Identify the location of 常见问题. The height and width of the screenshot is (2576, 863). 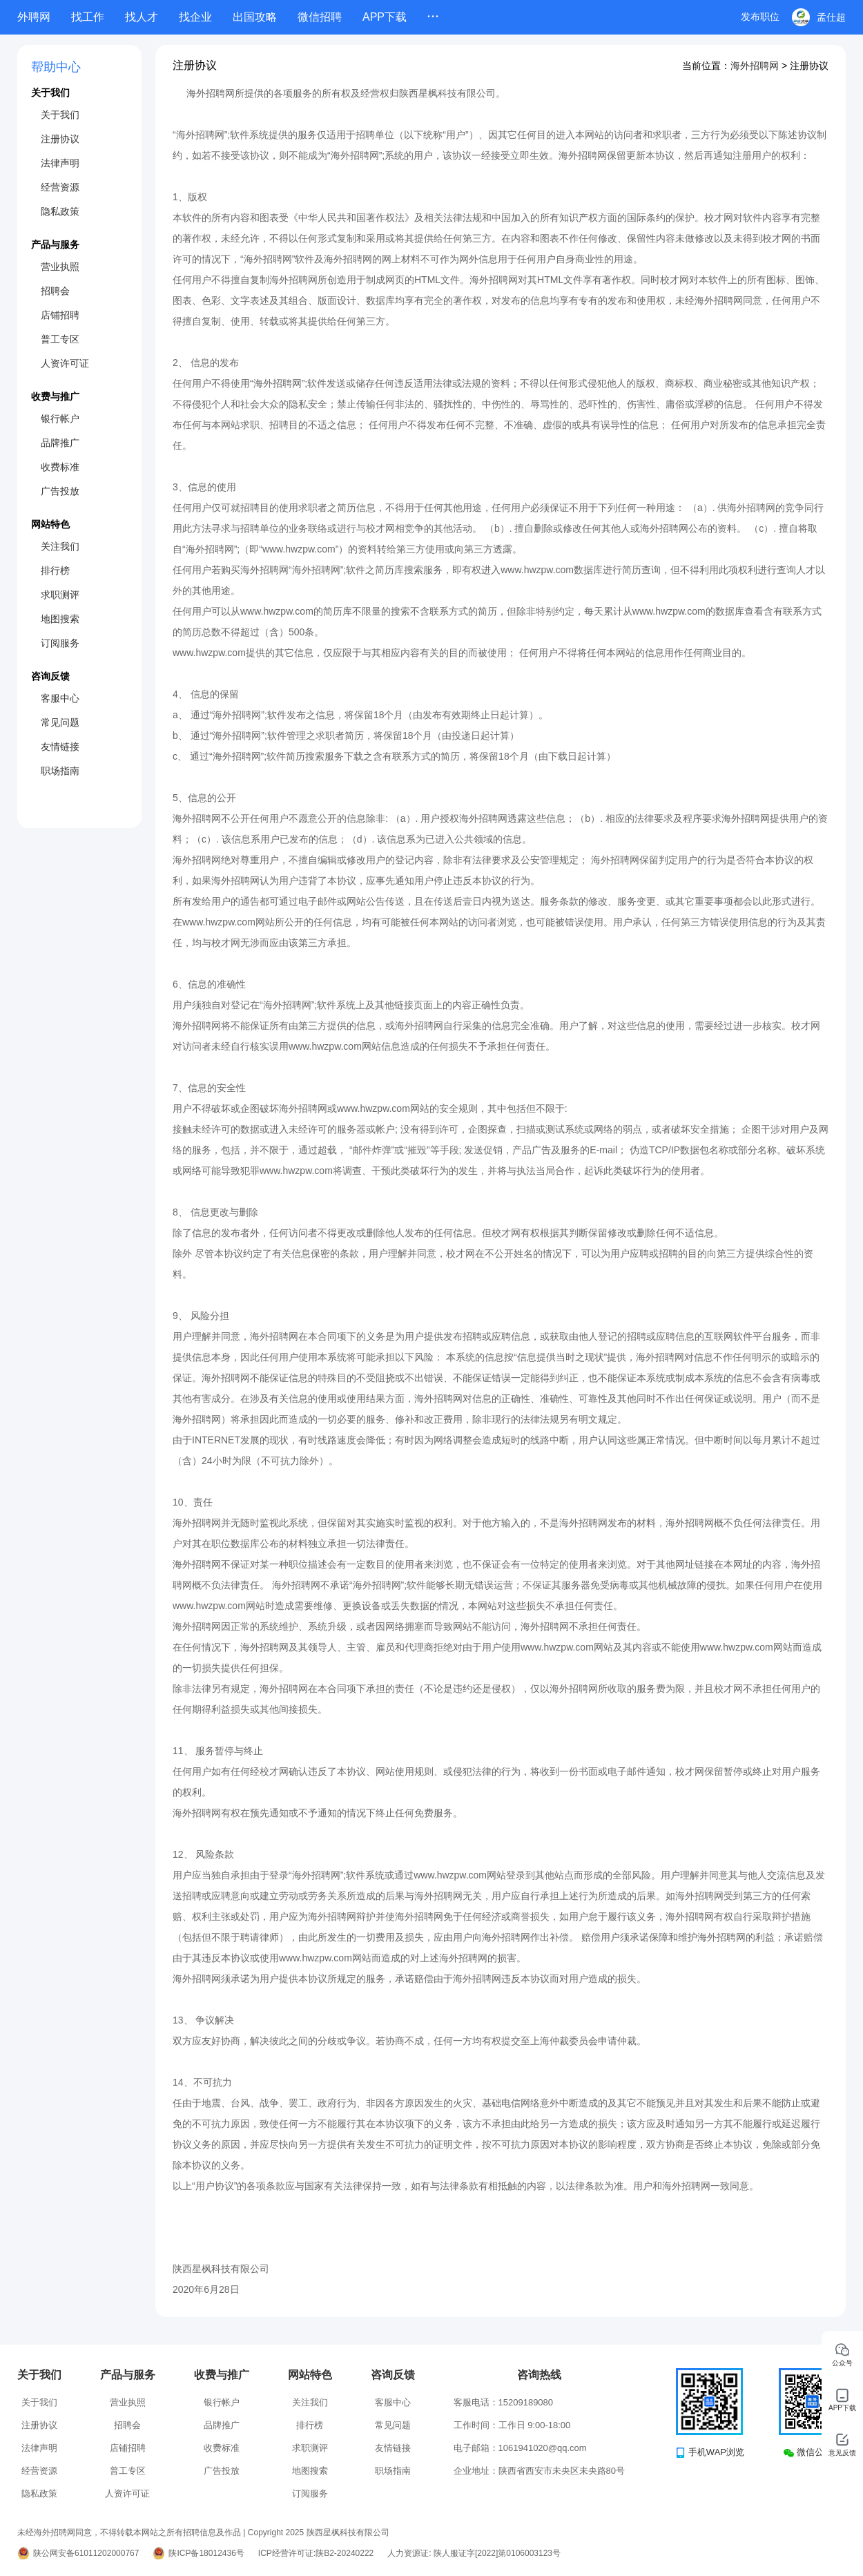
(60, 722).